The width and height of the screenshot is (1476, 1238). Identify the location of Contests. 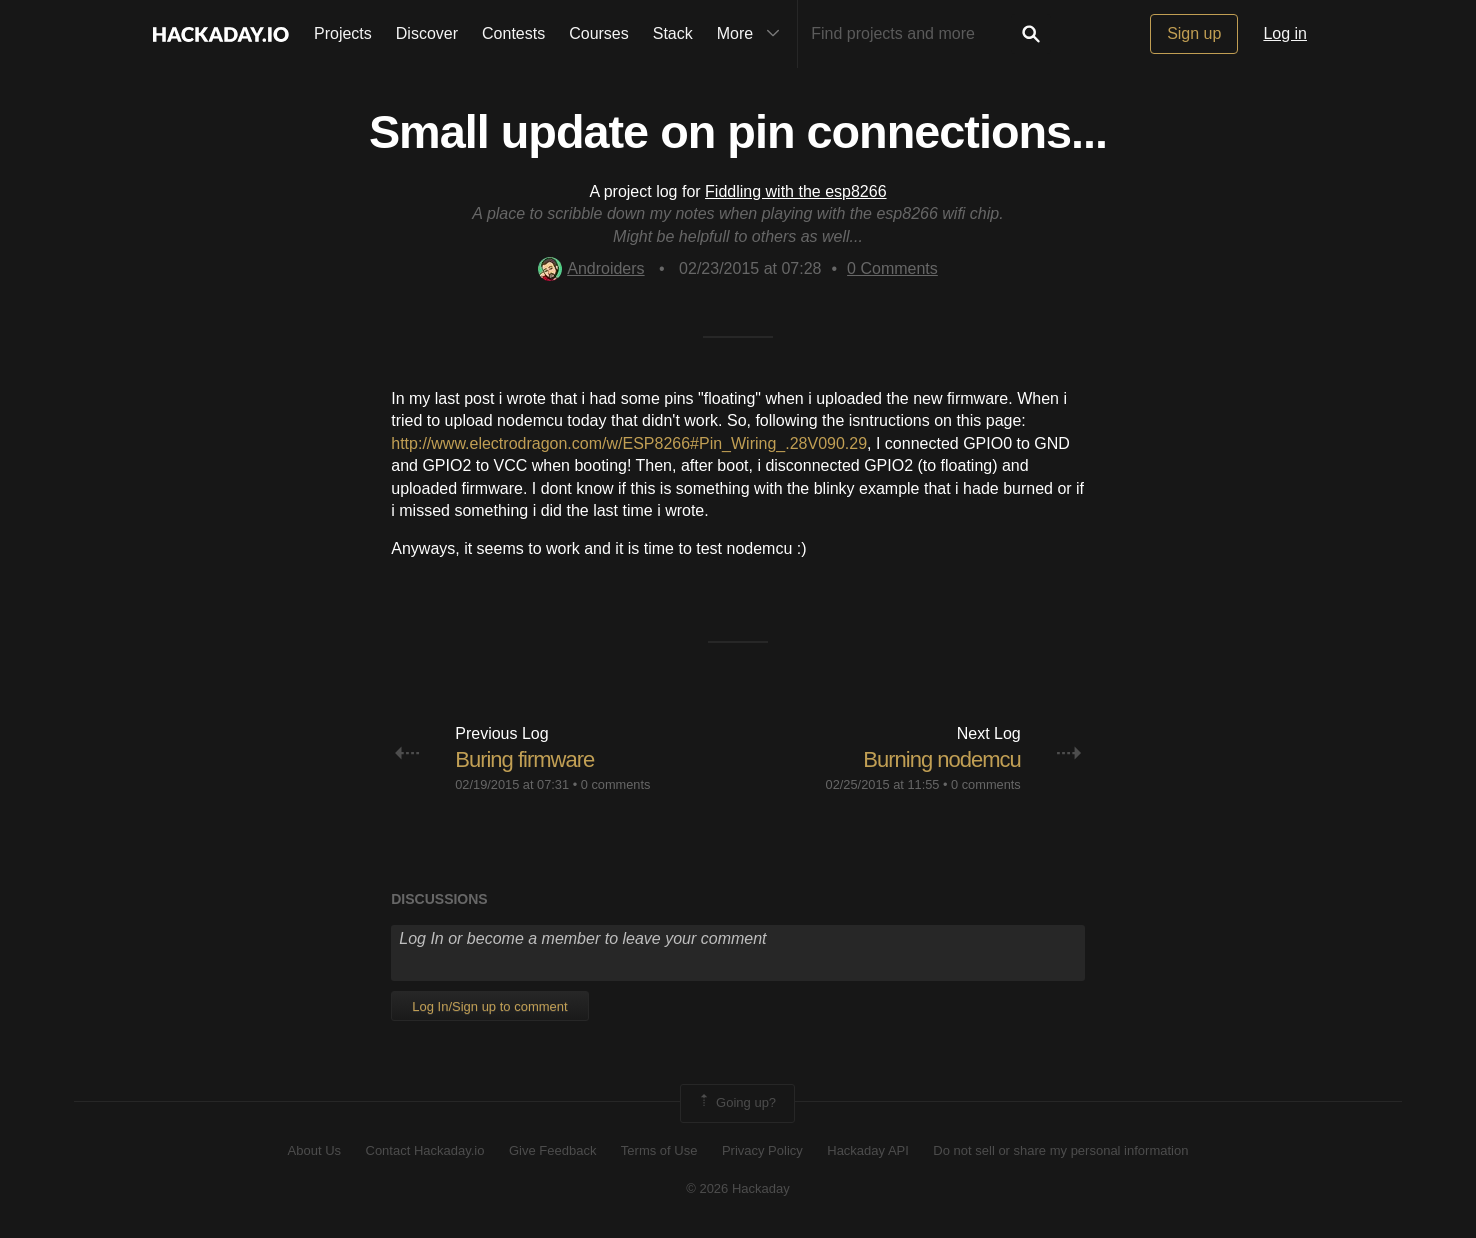
(513, 33).